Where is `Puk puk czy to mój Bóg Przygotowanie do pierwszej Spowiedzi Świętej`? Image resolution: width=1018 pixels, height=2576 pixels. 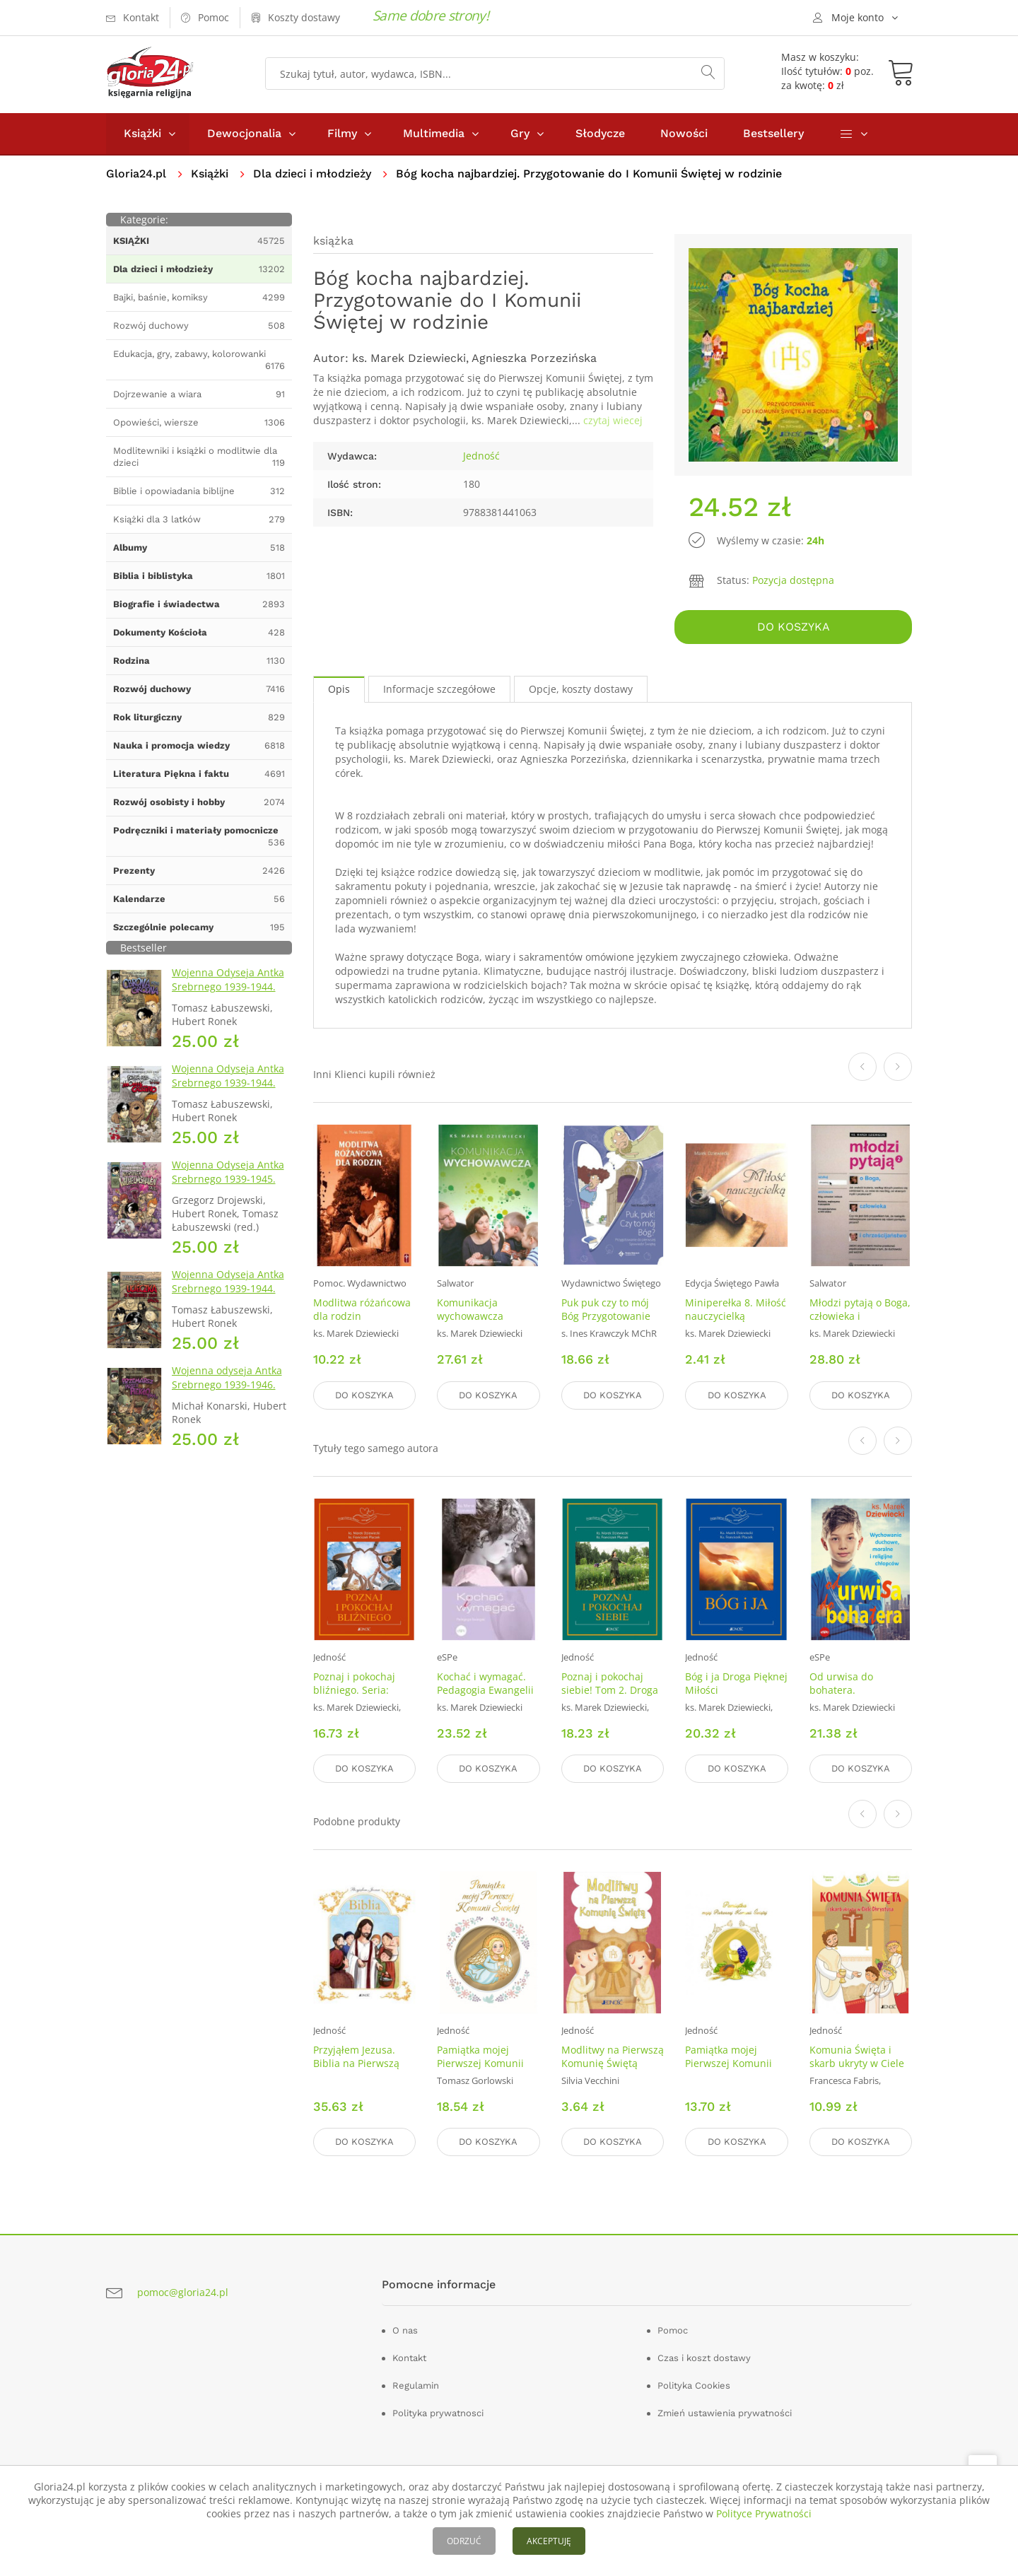 Puk puk czy to mój Bóg Przygotowanie do pierwszej Spowiedzi Świętej is located at coordinates (605, 1323).